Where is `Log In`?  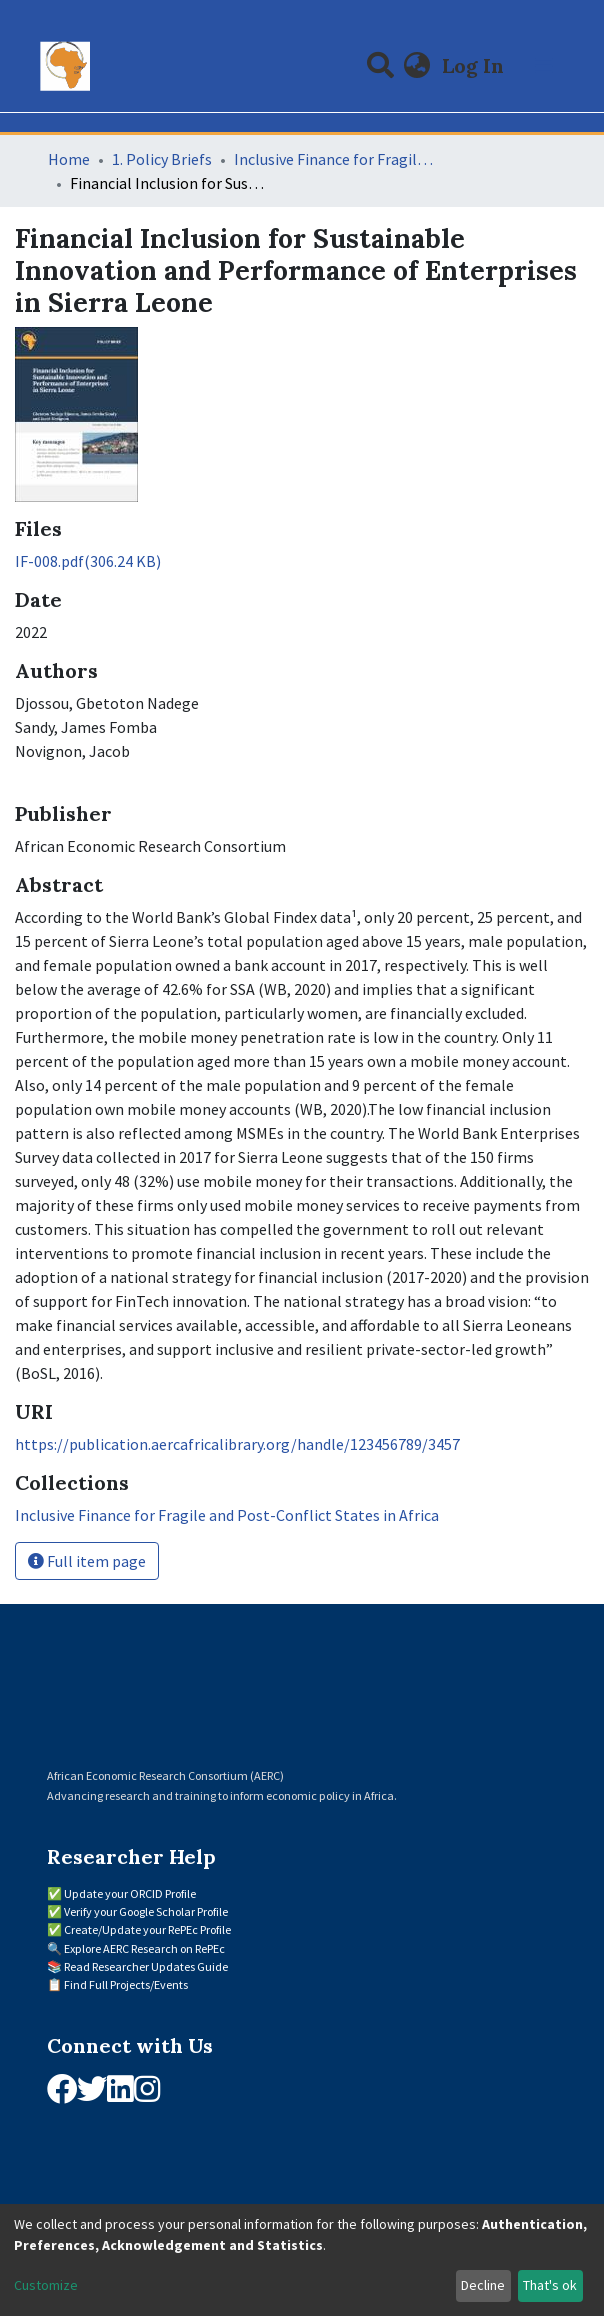 Log In is located at coordinates (475, 65).